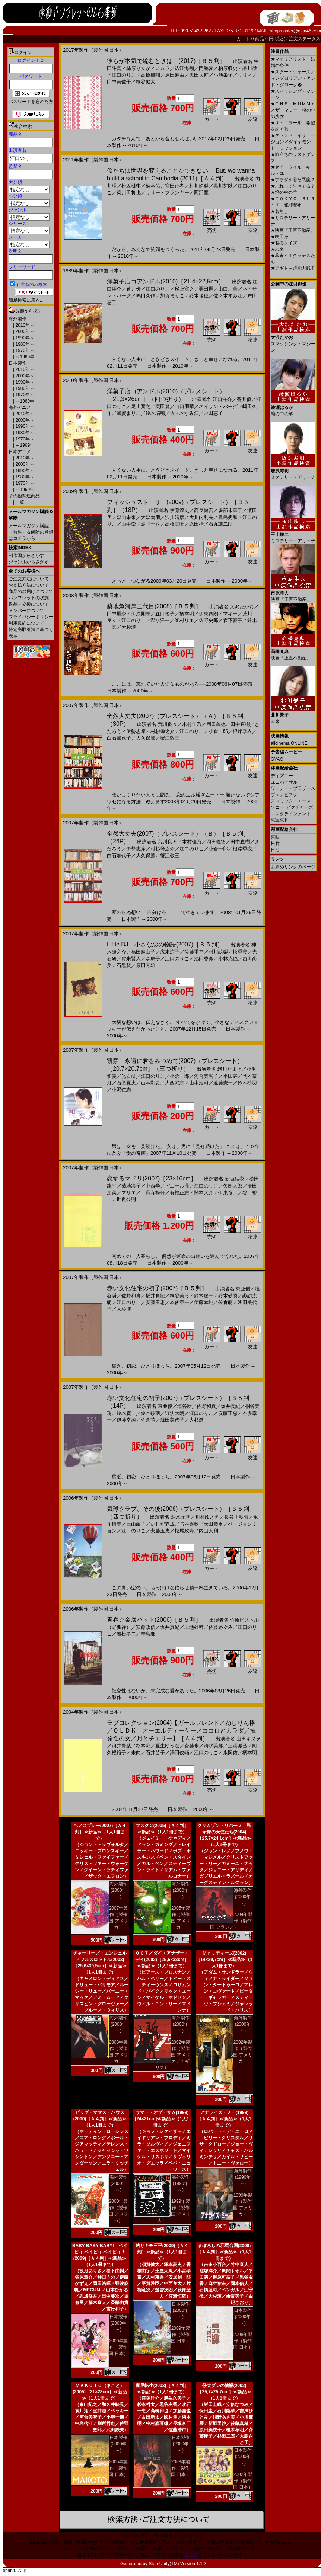 The width and height of the screenshot is (321, 2576). Describe the element at coordinates (136, 1524) in the screenshot. I see `西山繭子` at that location.